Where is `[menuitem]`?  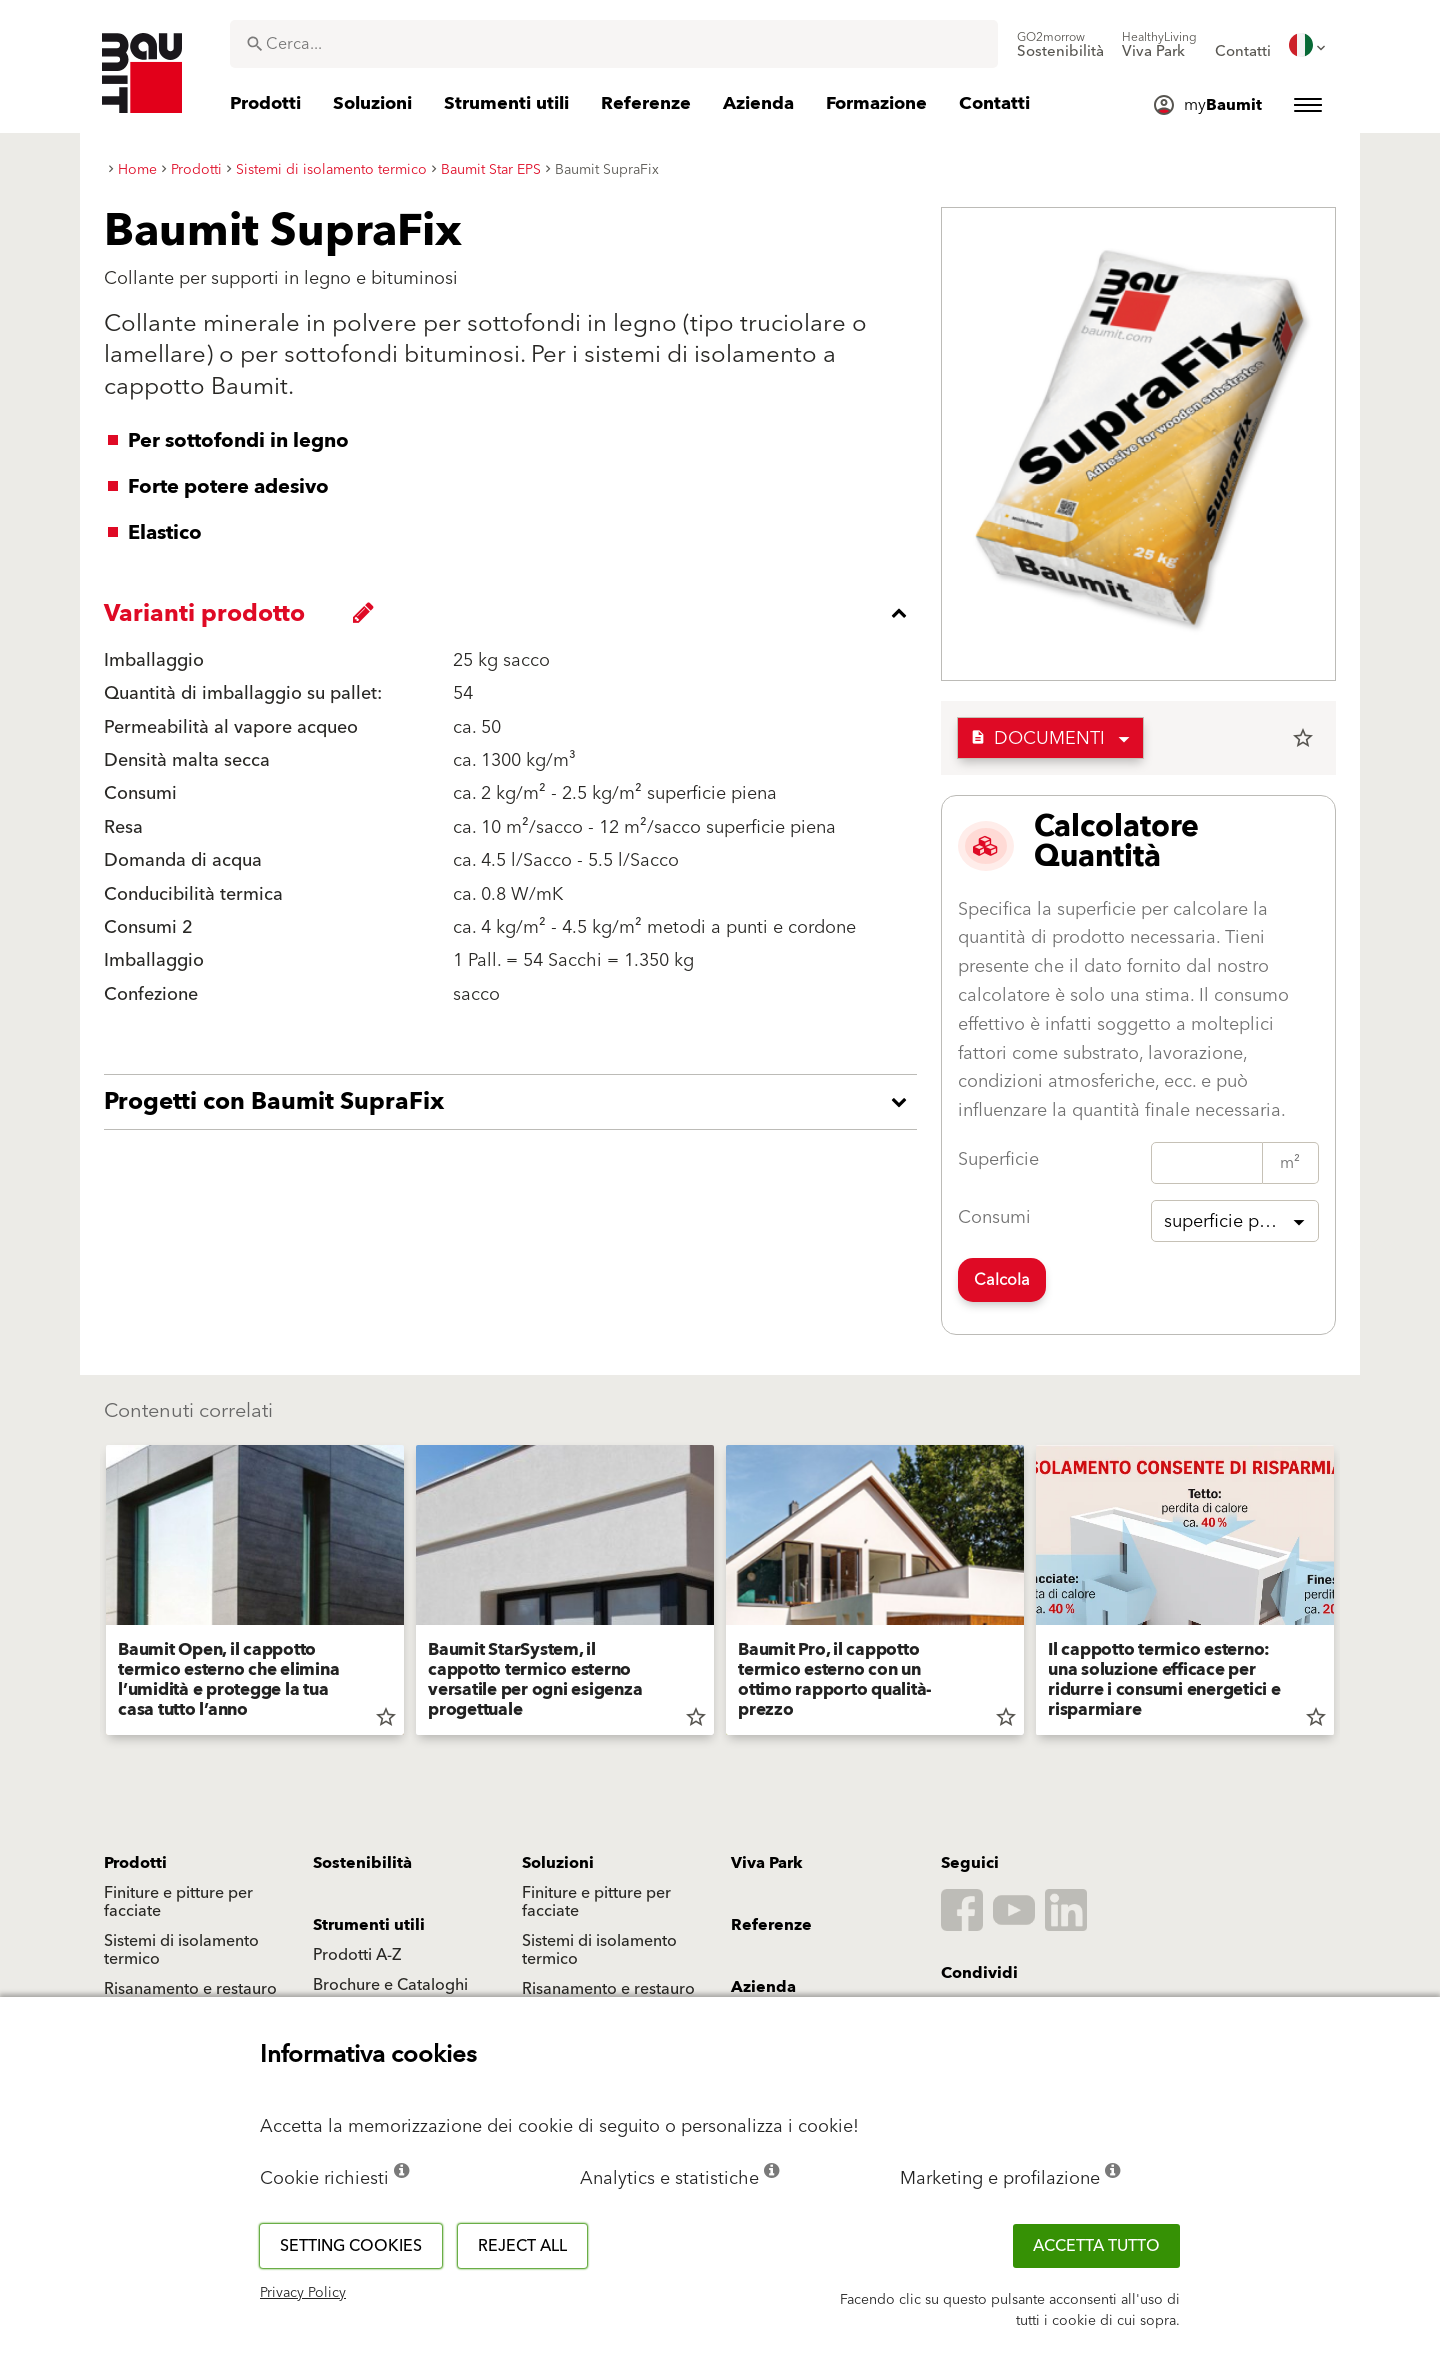
[menuitem] is located at coordinates (1060, 45).